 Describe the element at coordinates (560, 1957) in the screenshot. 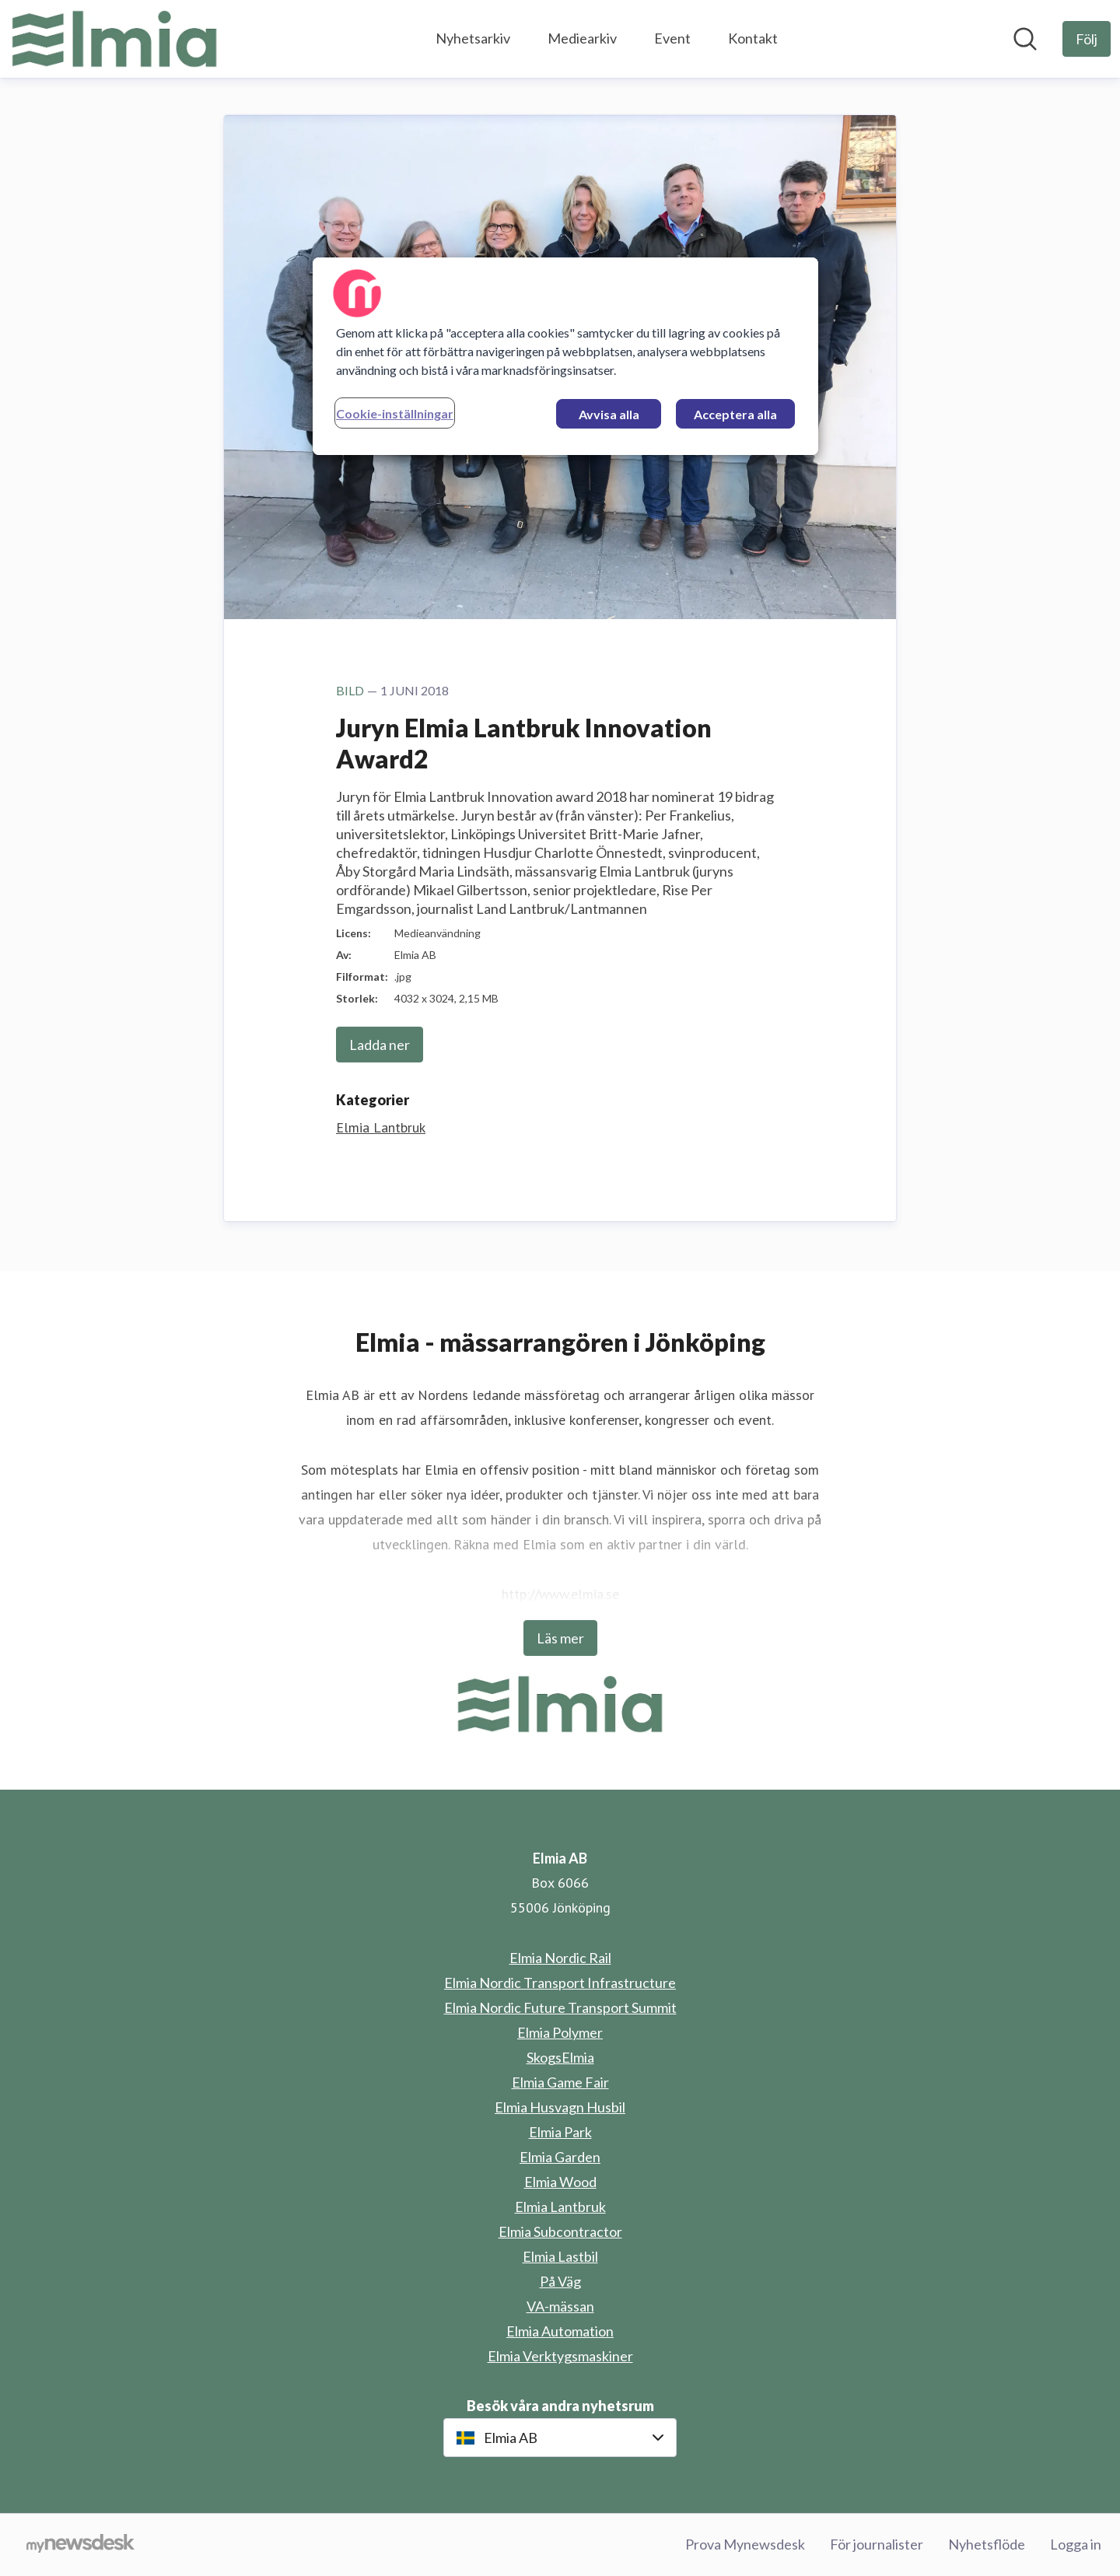

I see `Elmia Nordic Rail [Elmia Nordic Rail (öppnas i nytt fönster)]` at that location.